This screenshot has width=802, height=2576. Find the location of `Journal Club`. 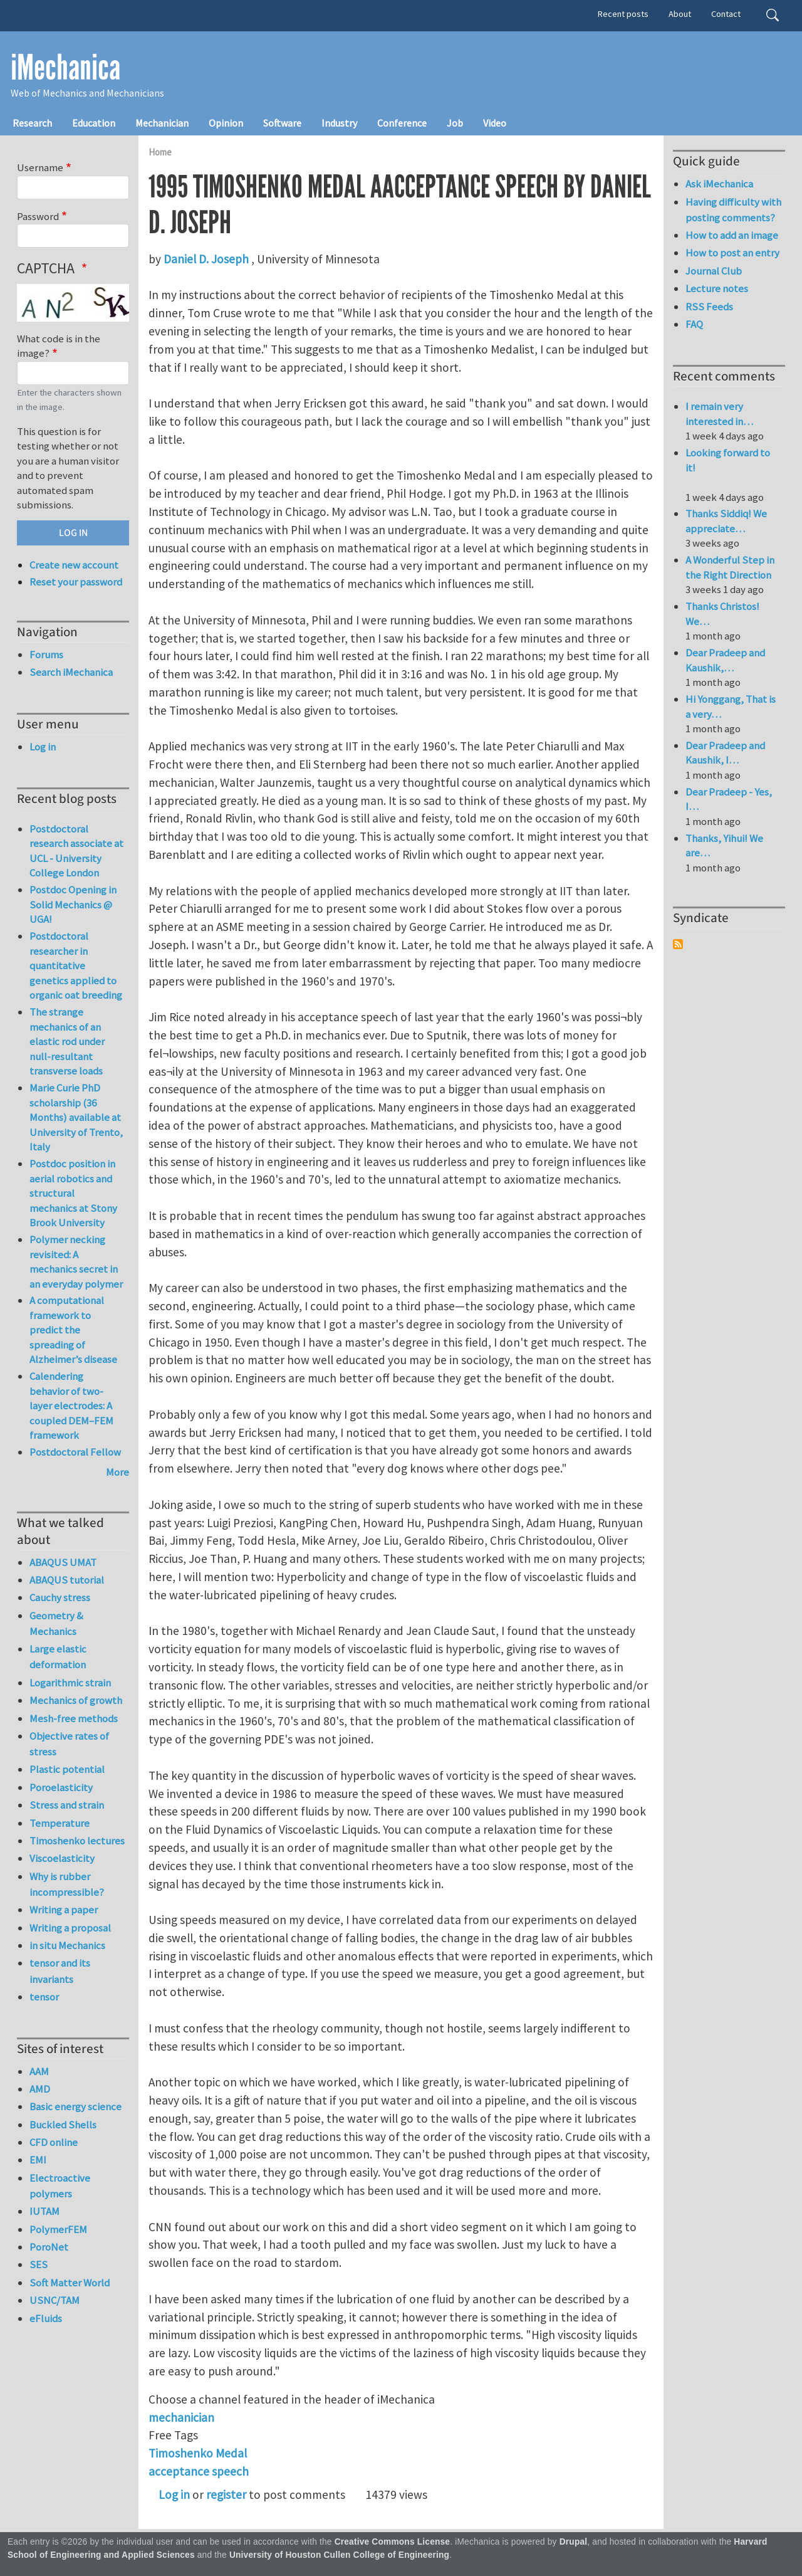

Journal Club is located at coordinates (713, 271).